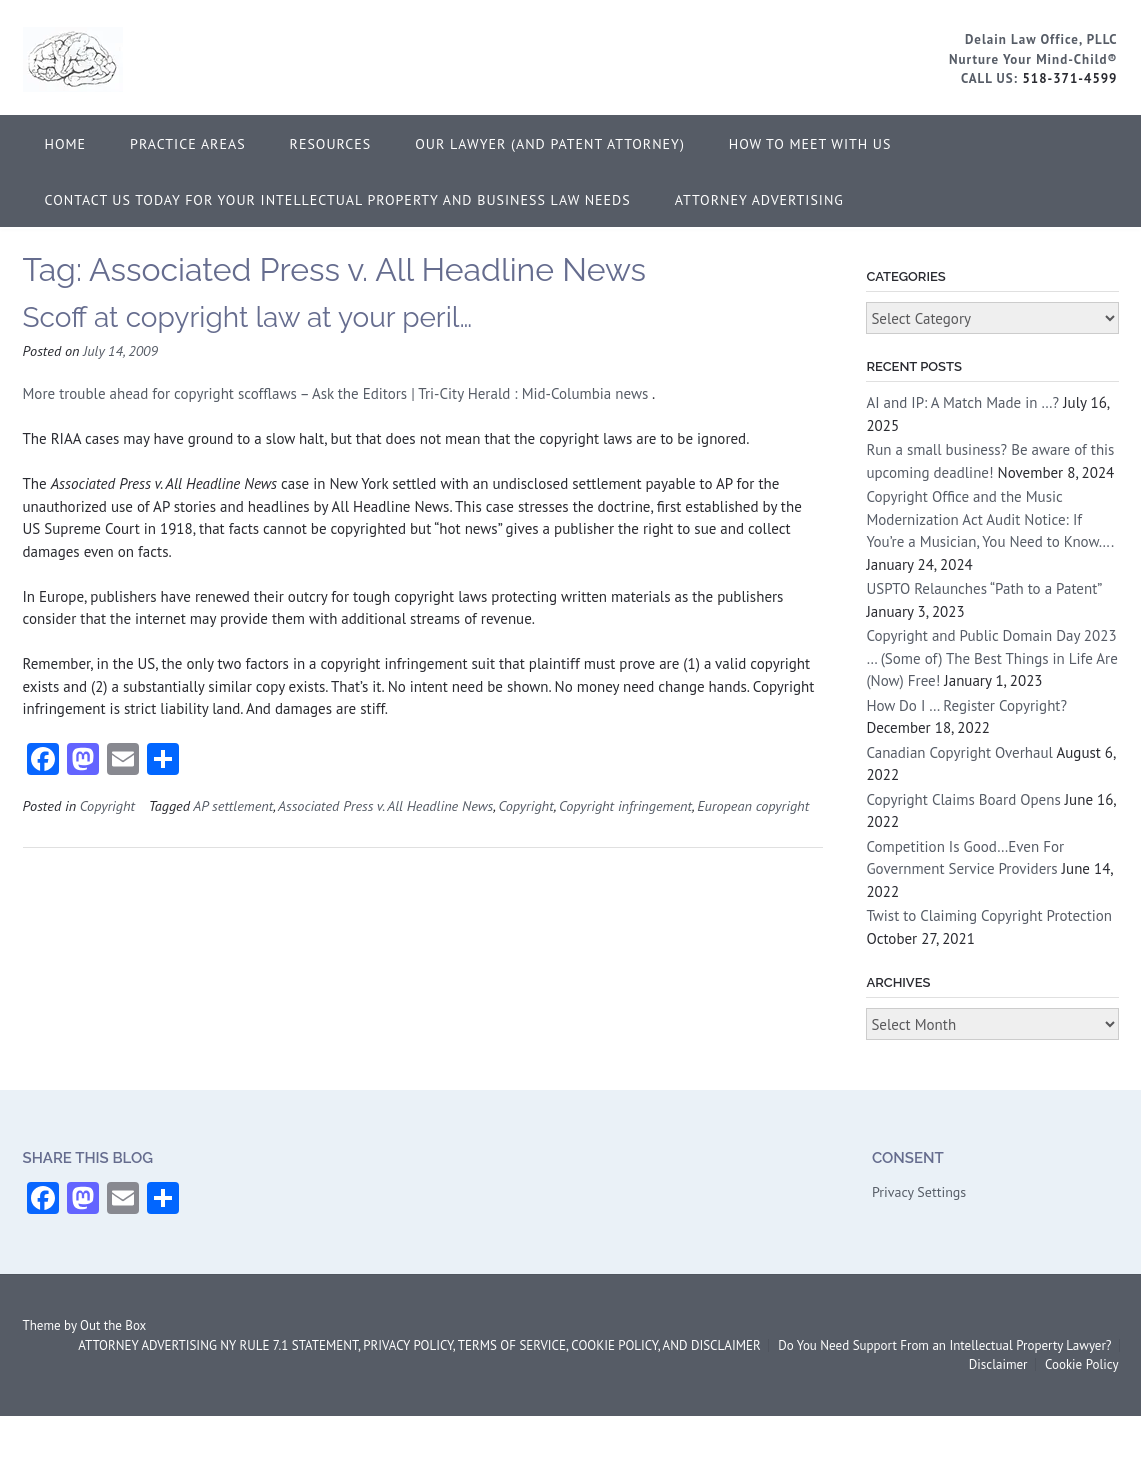  I want to click on More trouble ahead for copyright scofflaws – Ask the Editors | Tri-City Herald : Mid-Columbia news, so click(338, 393).